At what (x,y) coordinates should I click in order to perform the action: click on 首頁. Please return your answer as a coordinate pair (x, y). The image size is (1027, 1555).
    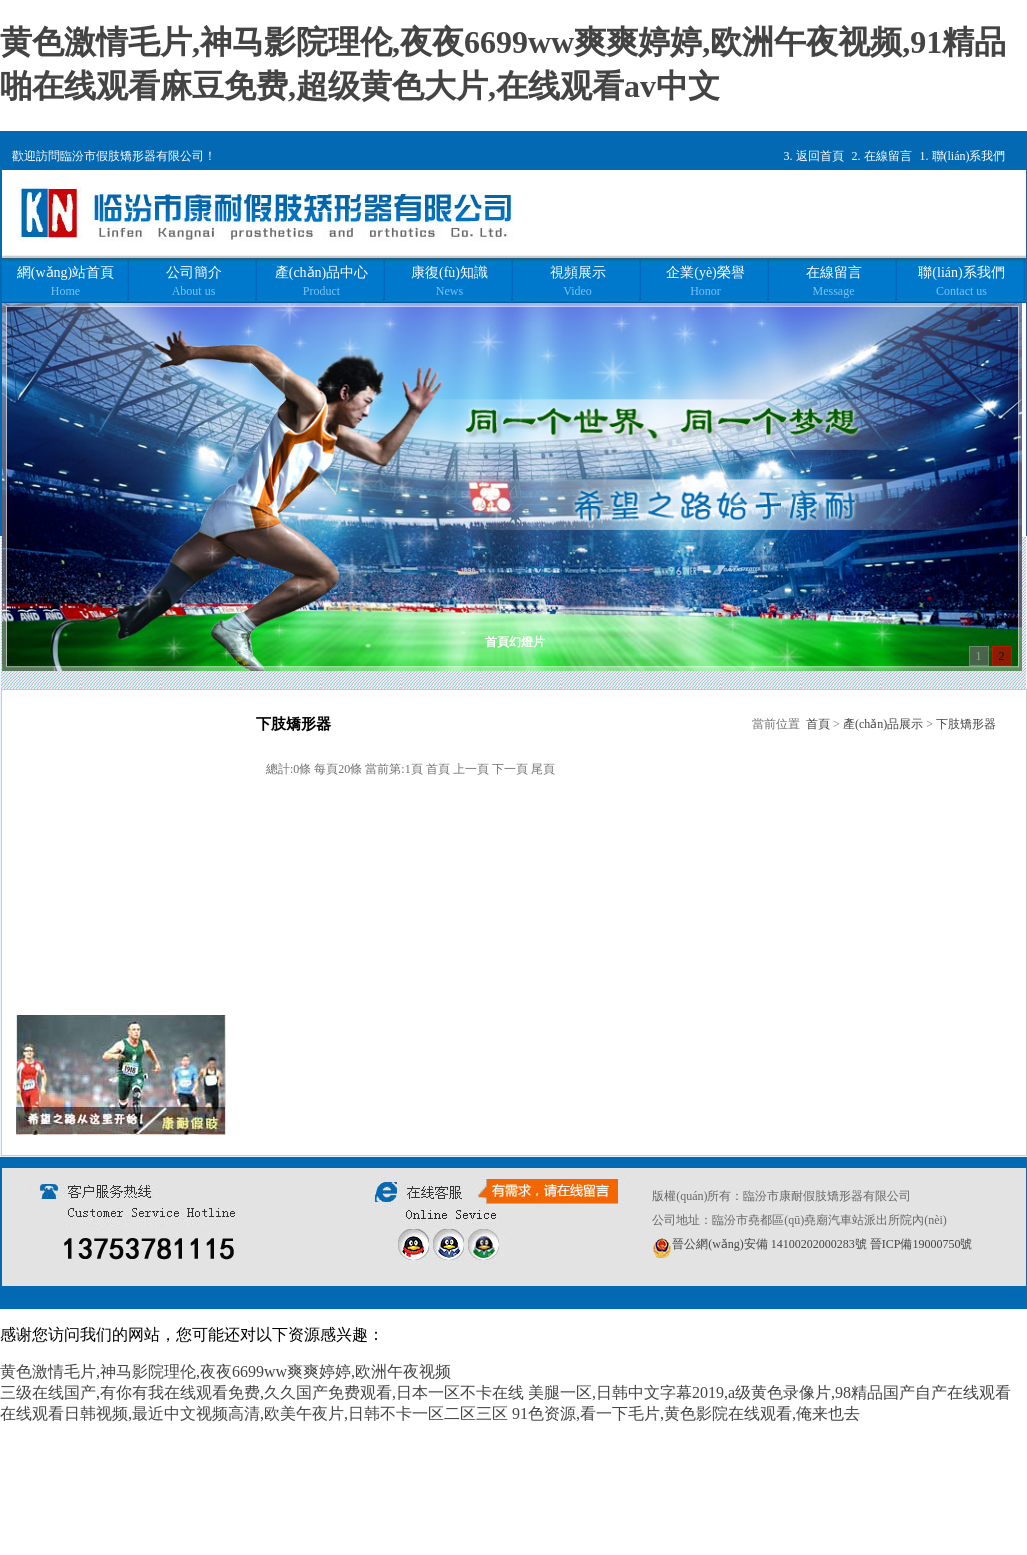
    Looking at the image, I should click on (818, 724).